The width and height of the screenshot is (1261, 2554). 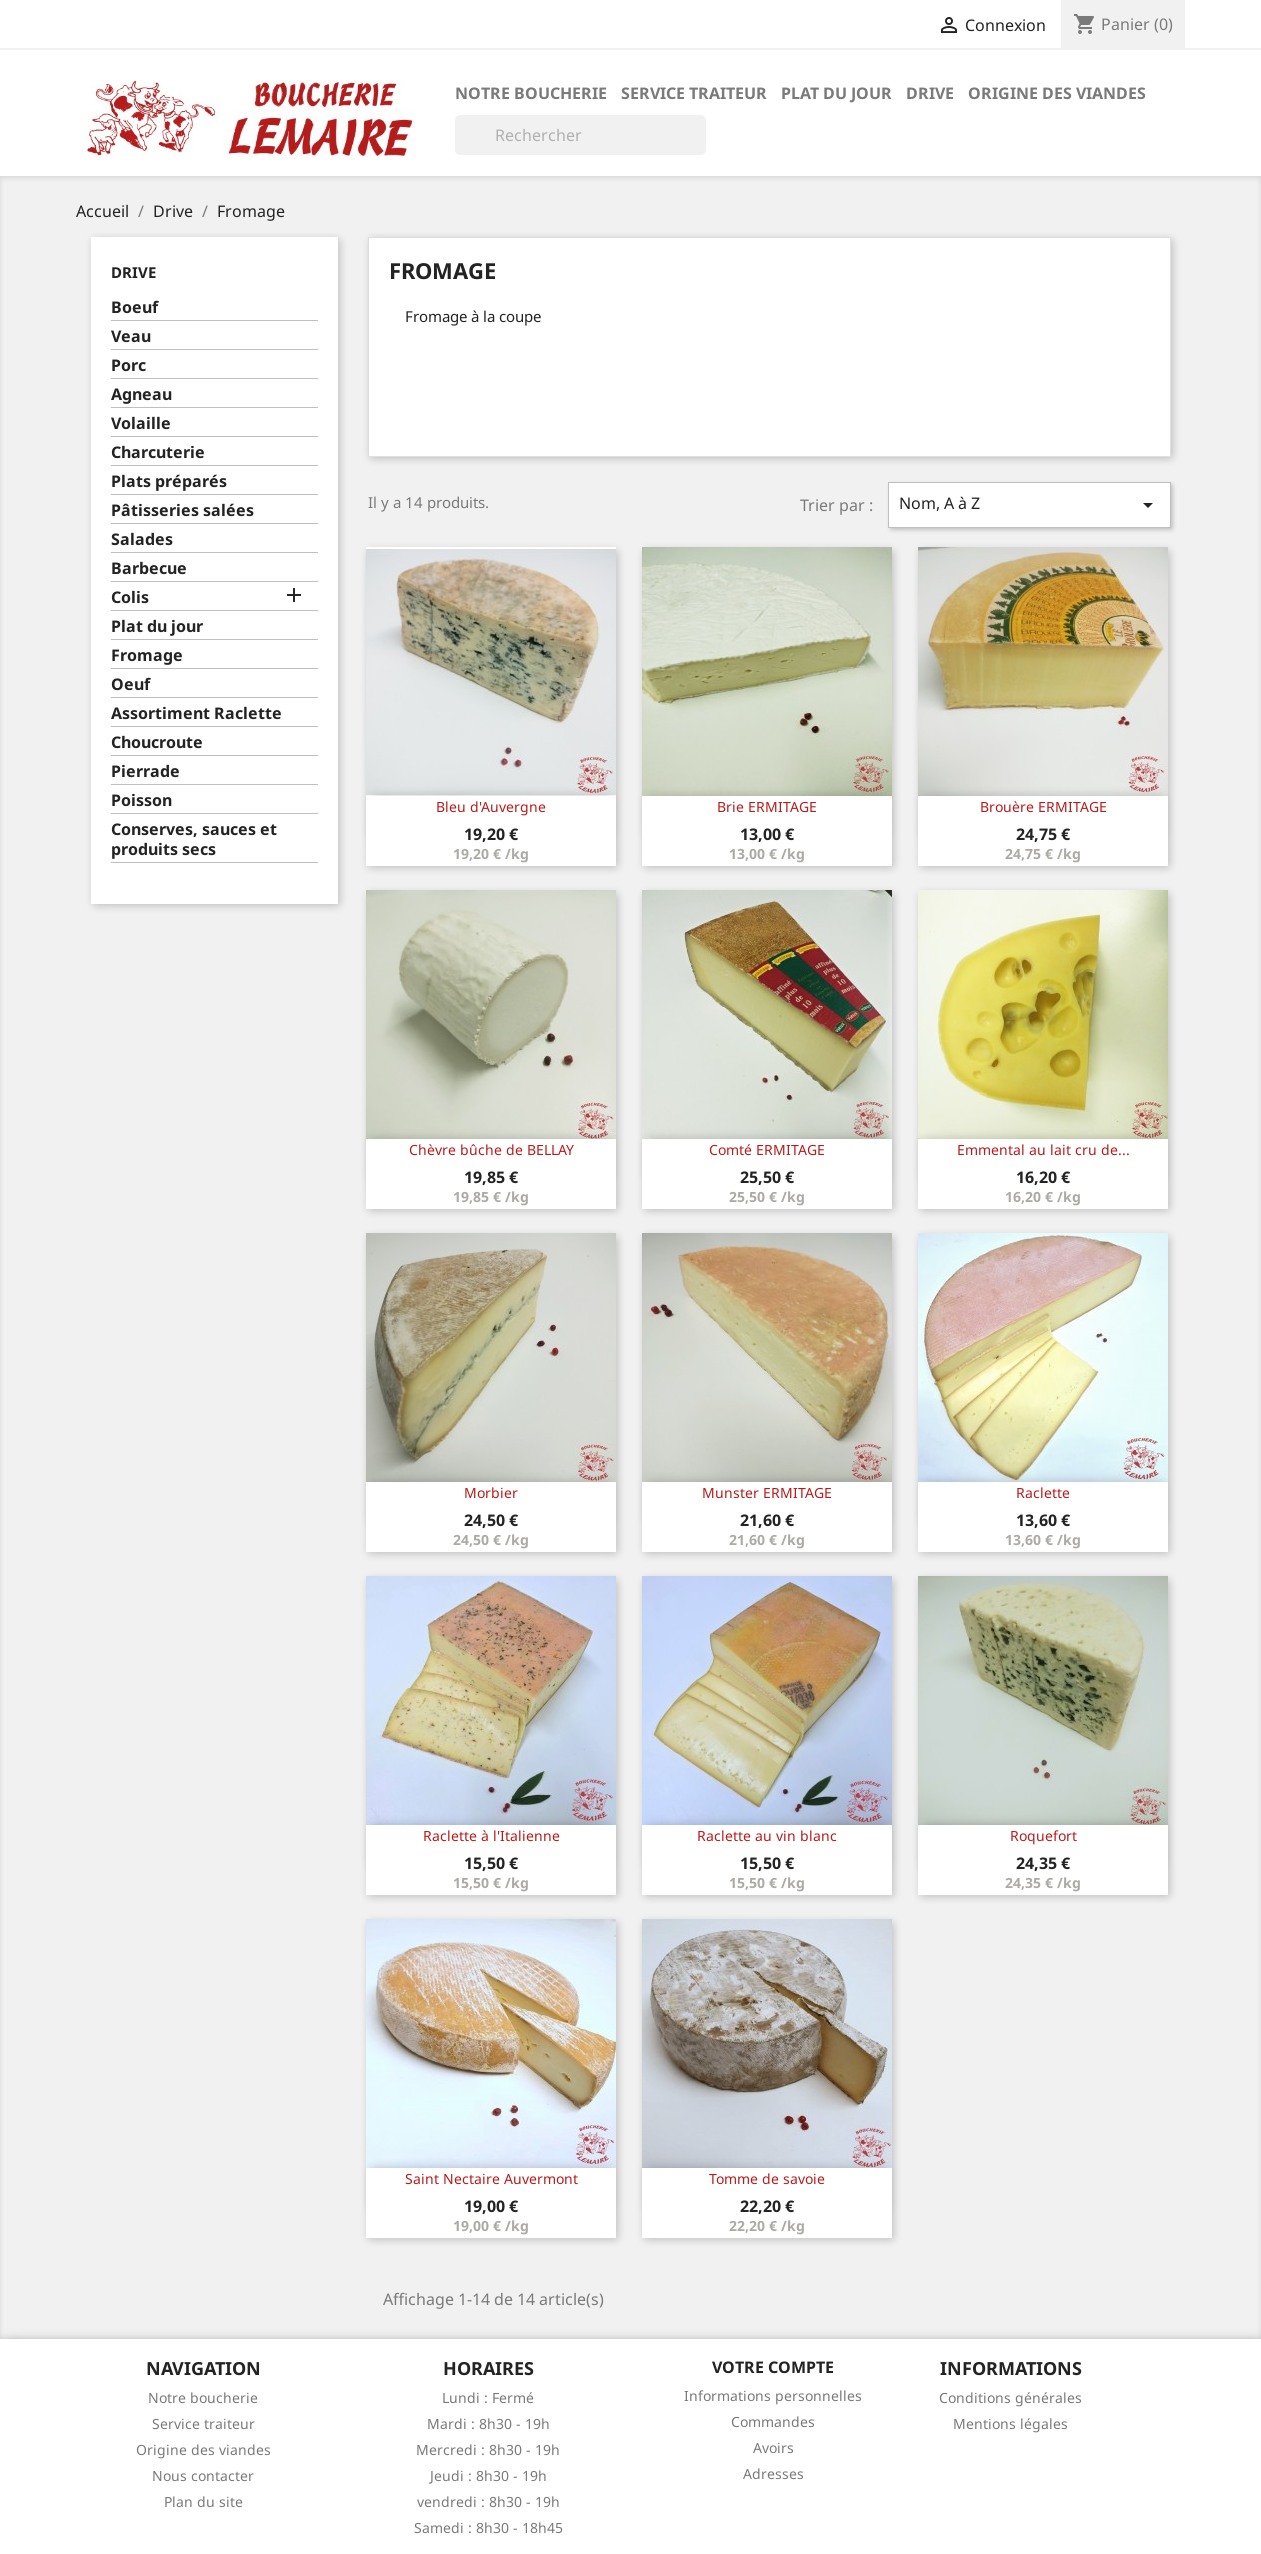 I want to click on Brouère ERMITAGE, so click(x=1043, y=806).